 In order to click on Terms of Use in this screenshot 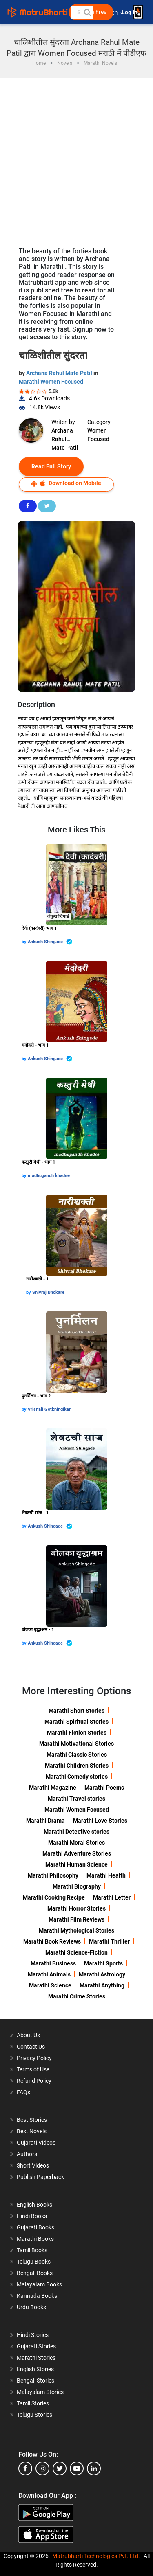, I will do `click(33, 2069)`.